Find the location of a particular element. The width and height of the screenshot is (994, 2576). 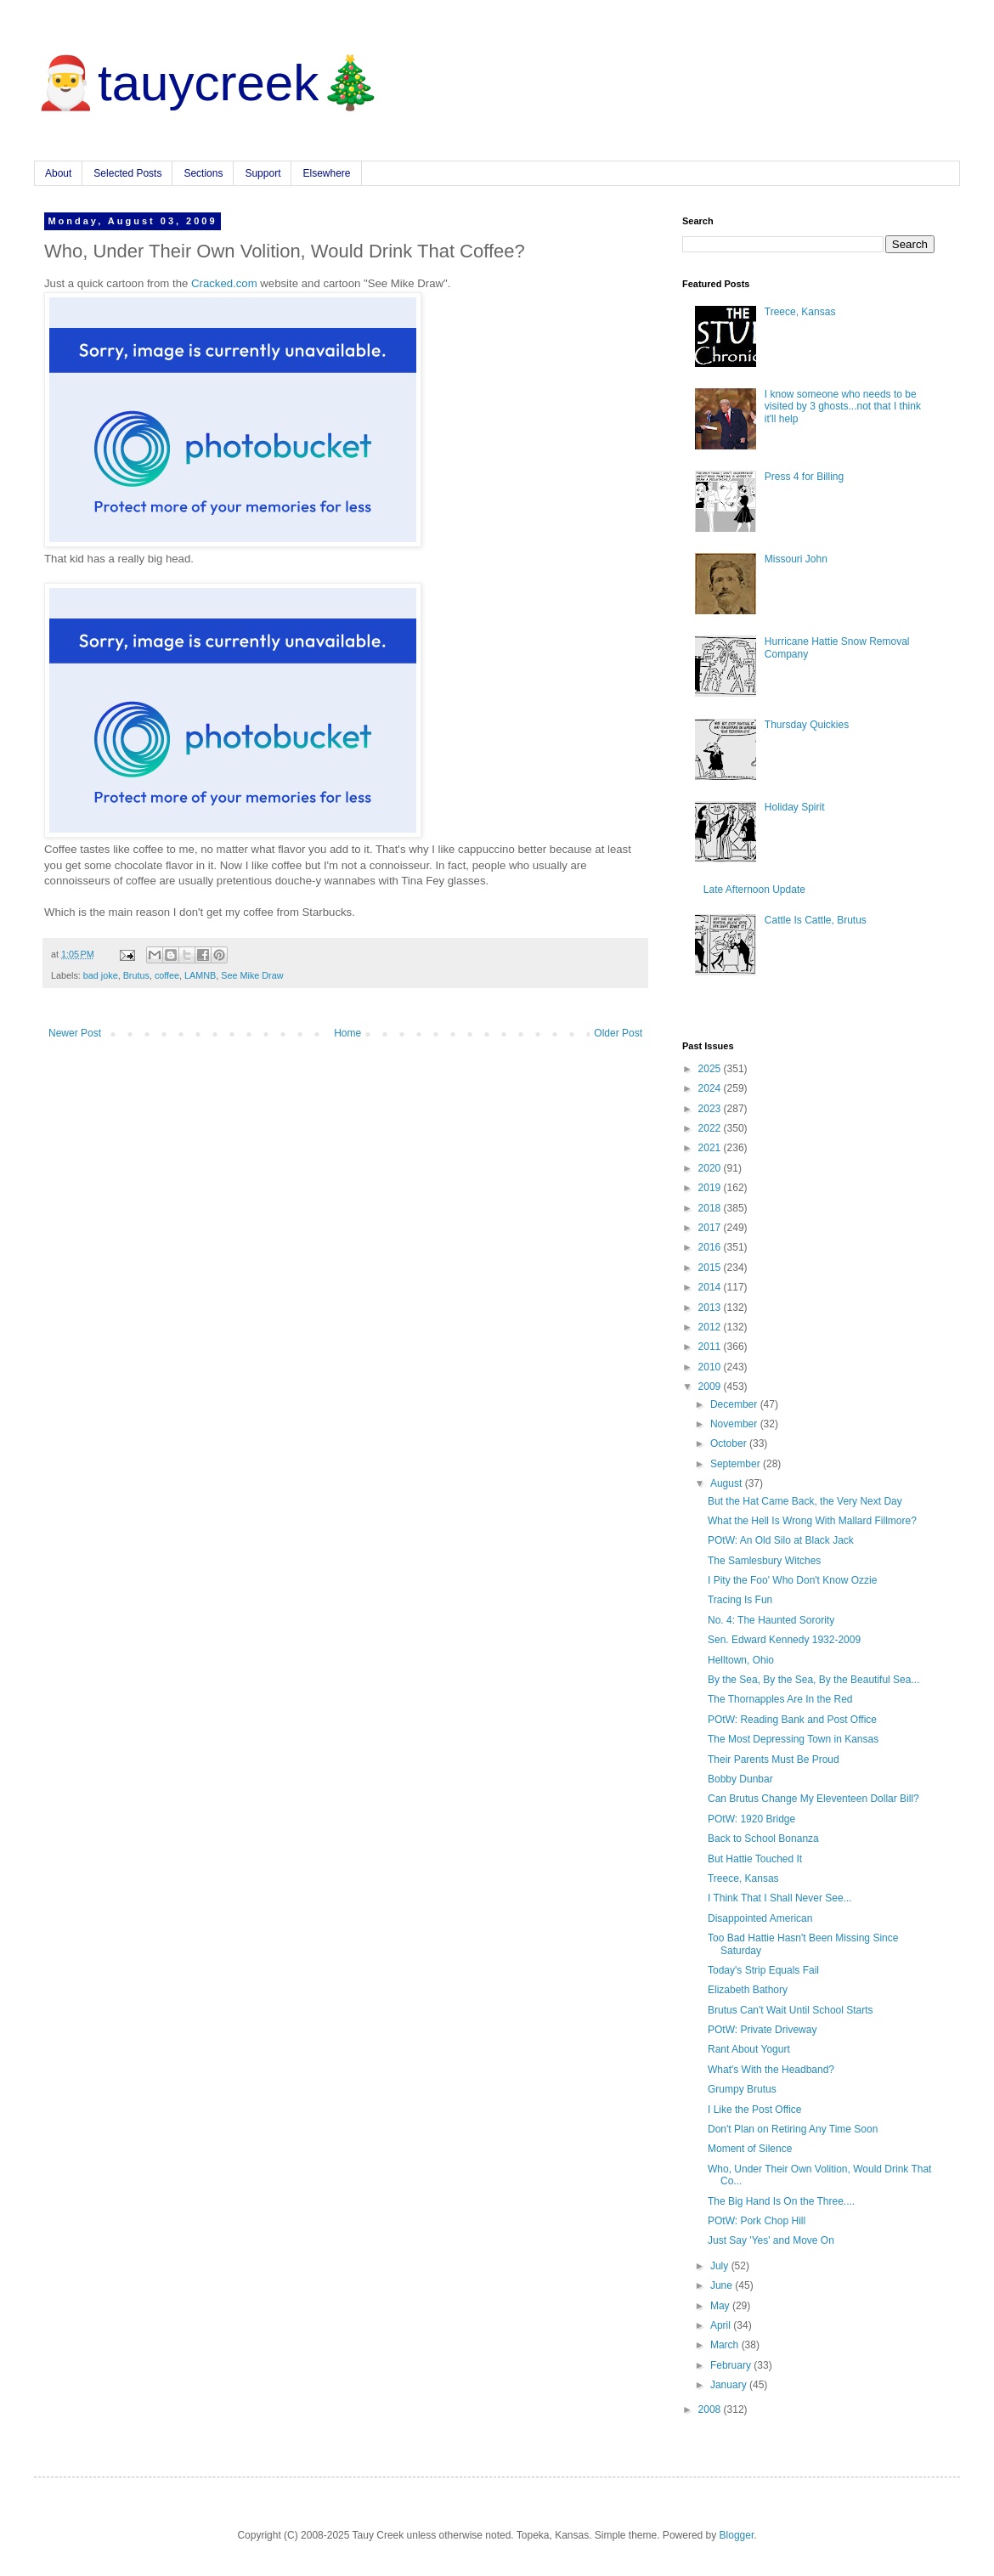

2013 is located at coordinates (711, 1307).